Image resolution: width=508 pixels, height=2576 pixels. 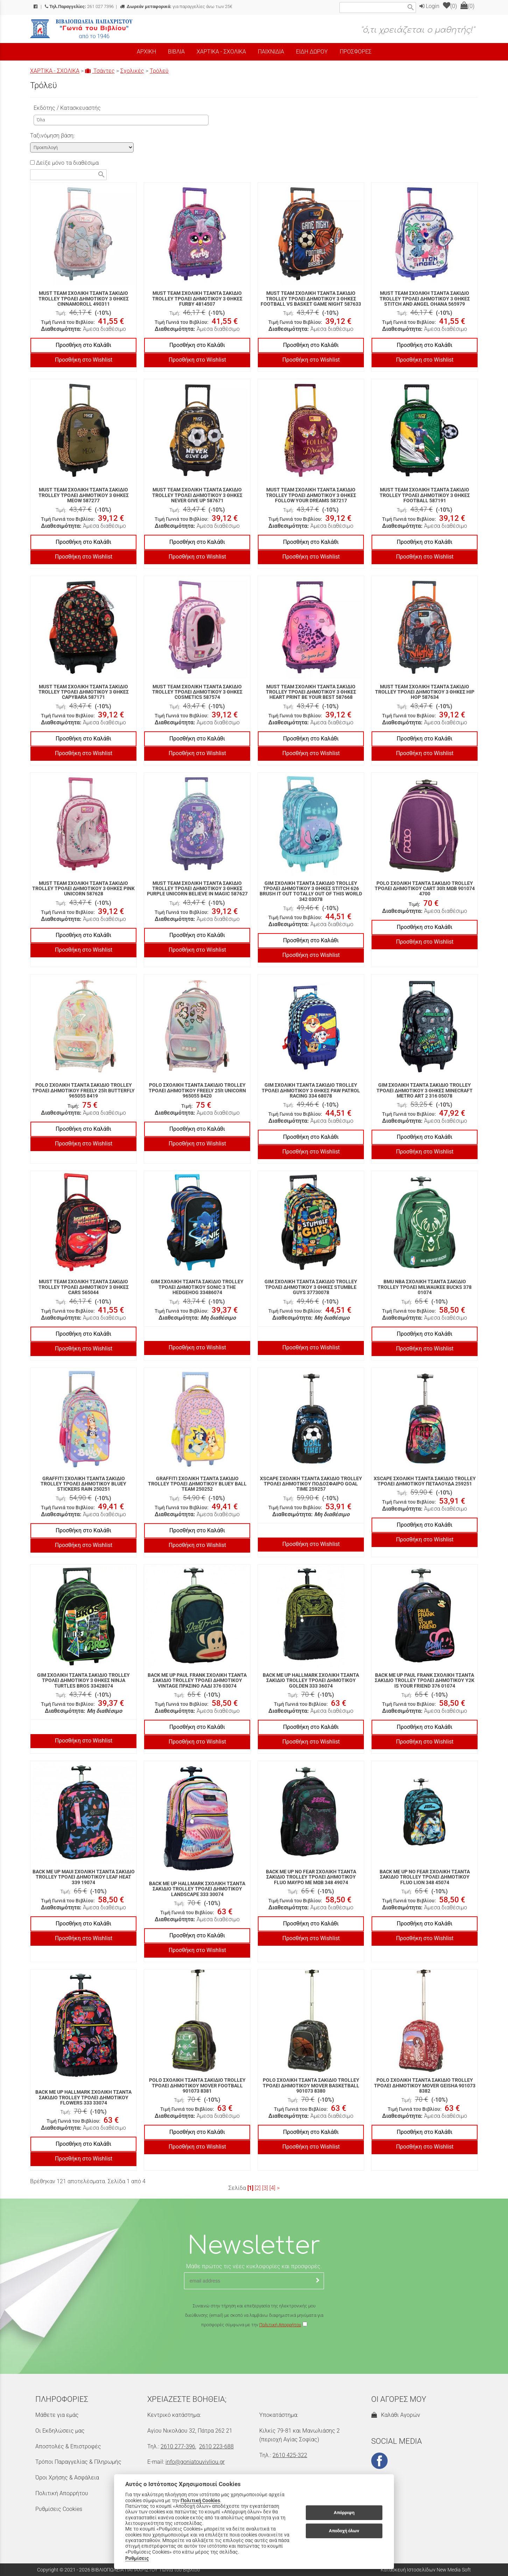 I want to click on Σχολικές, so click(x=132, y=71).